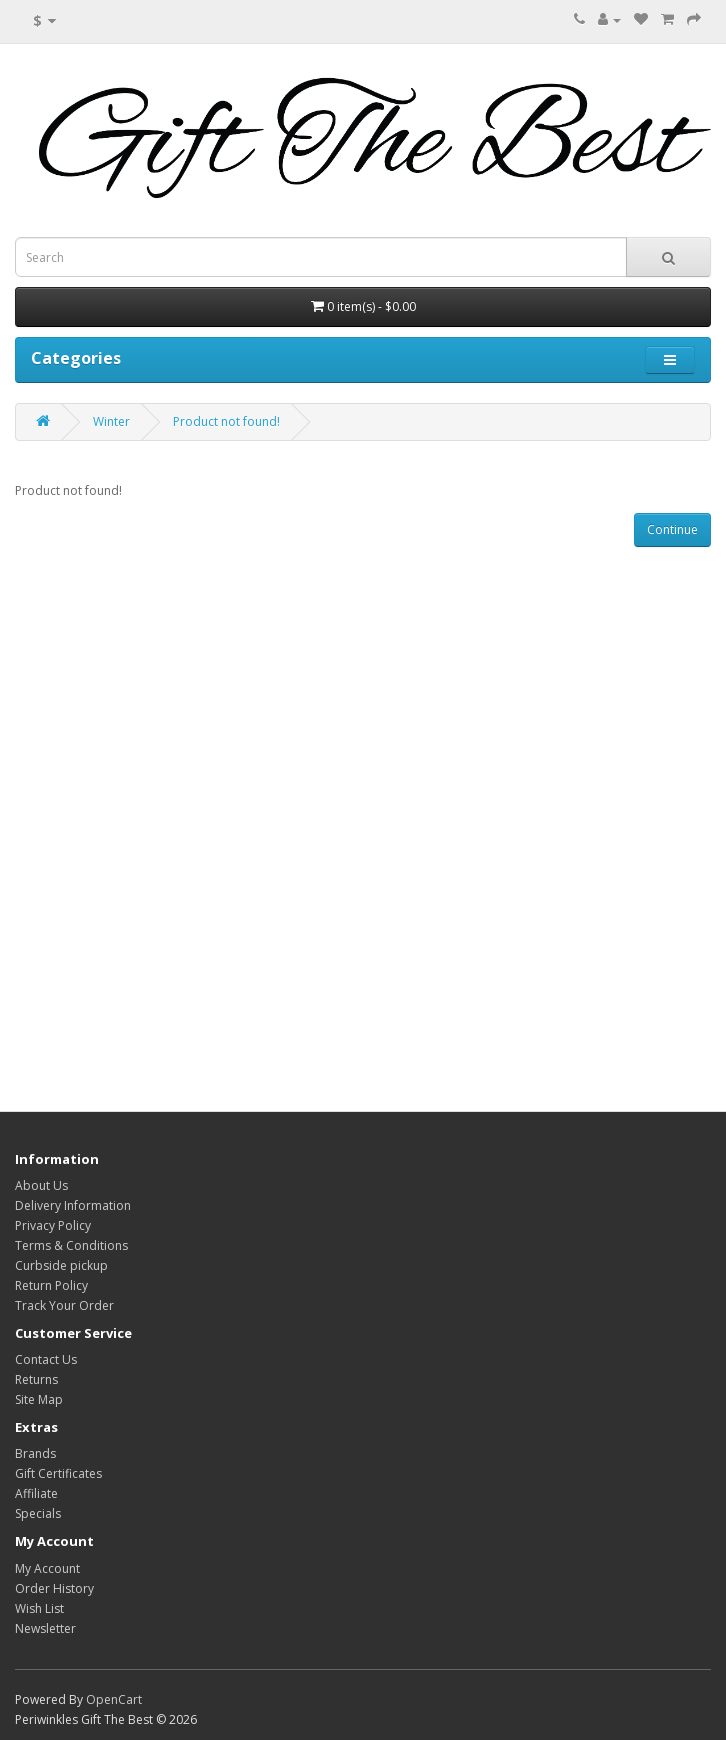  Describe the element at coordinates (71, 1245) in the screenshot. I see `Terms & Conditions` at that location.